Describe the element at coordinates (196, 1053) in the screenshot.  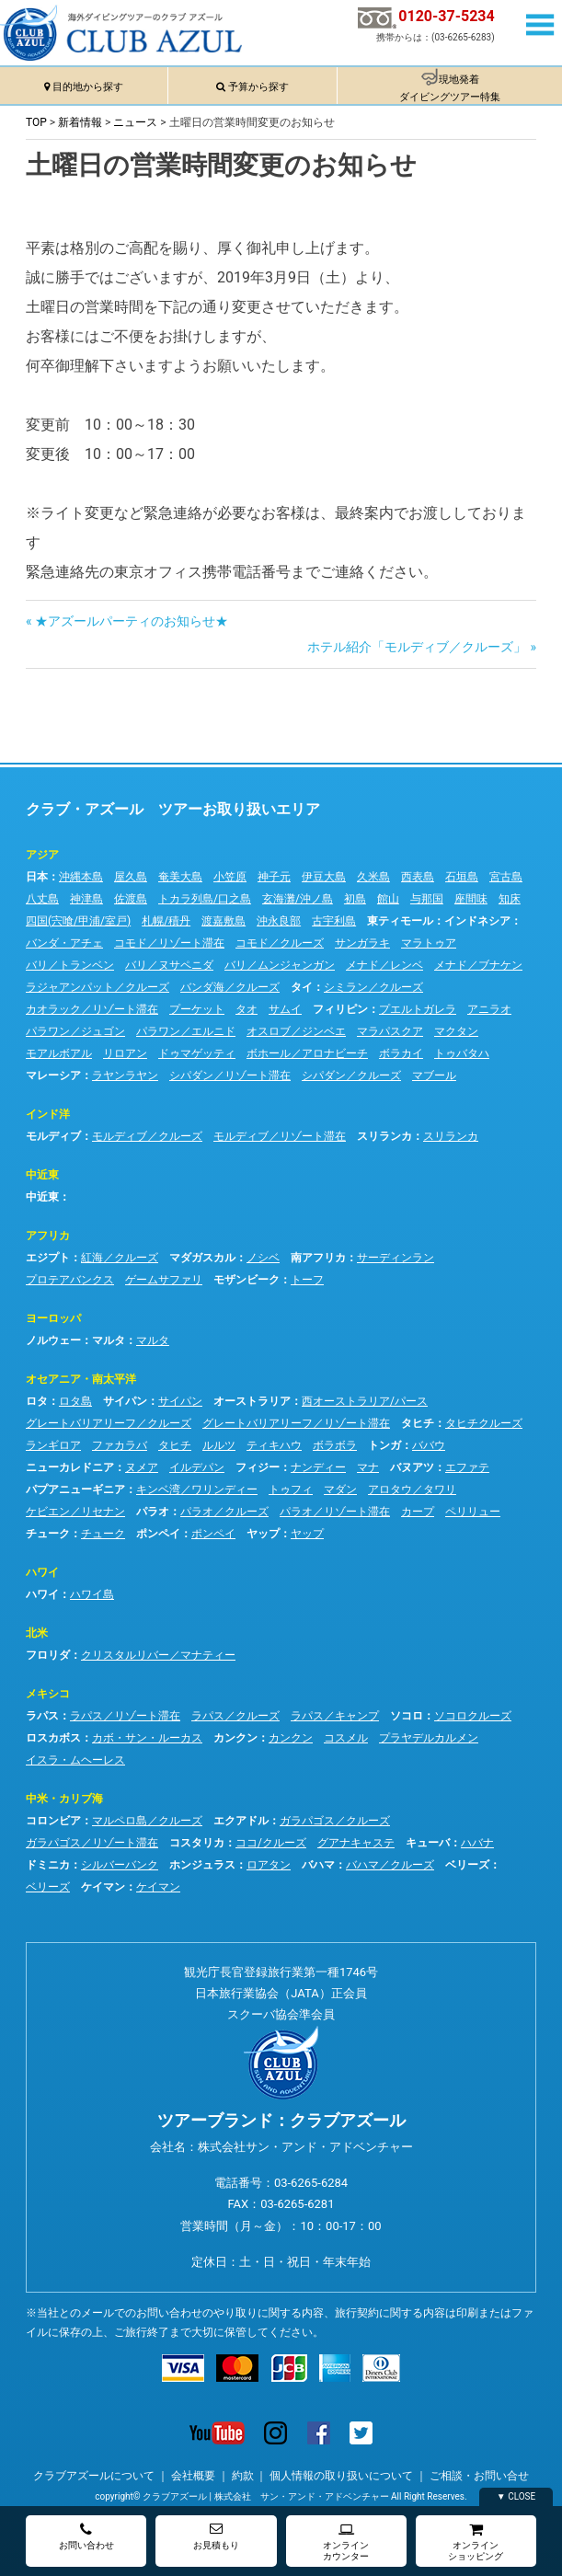
I see `ドゥマゲッティ` at that location.